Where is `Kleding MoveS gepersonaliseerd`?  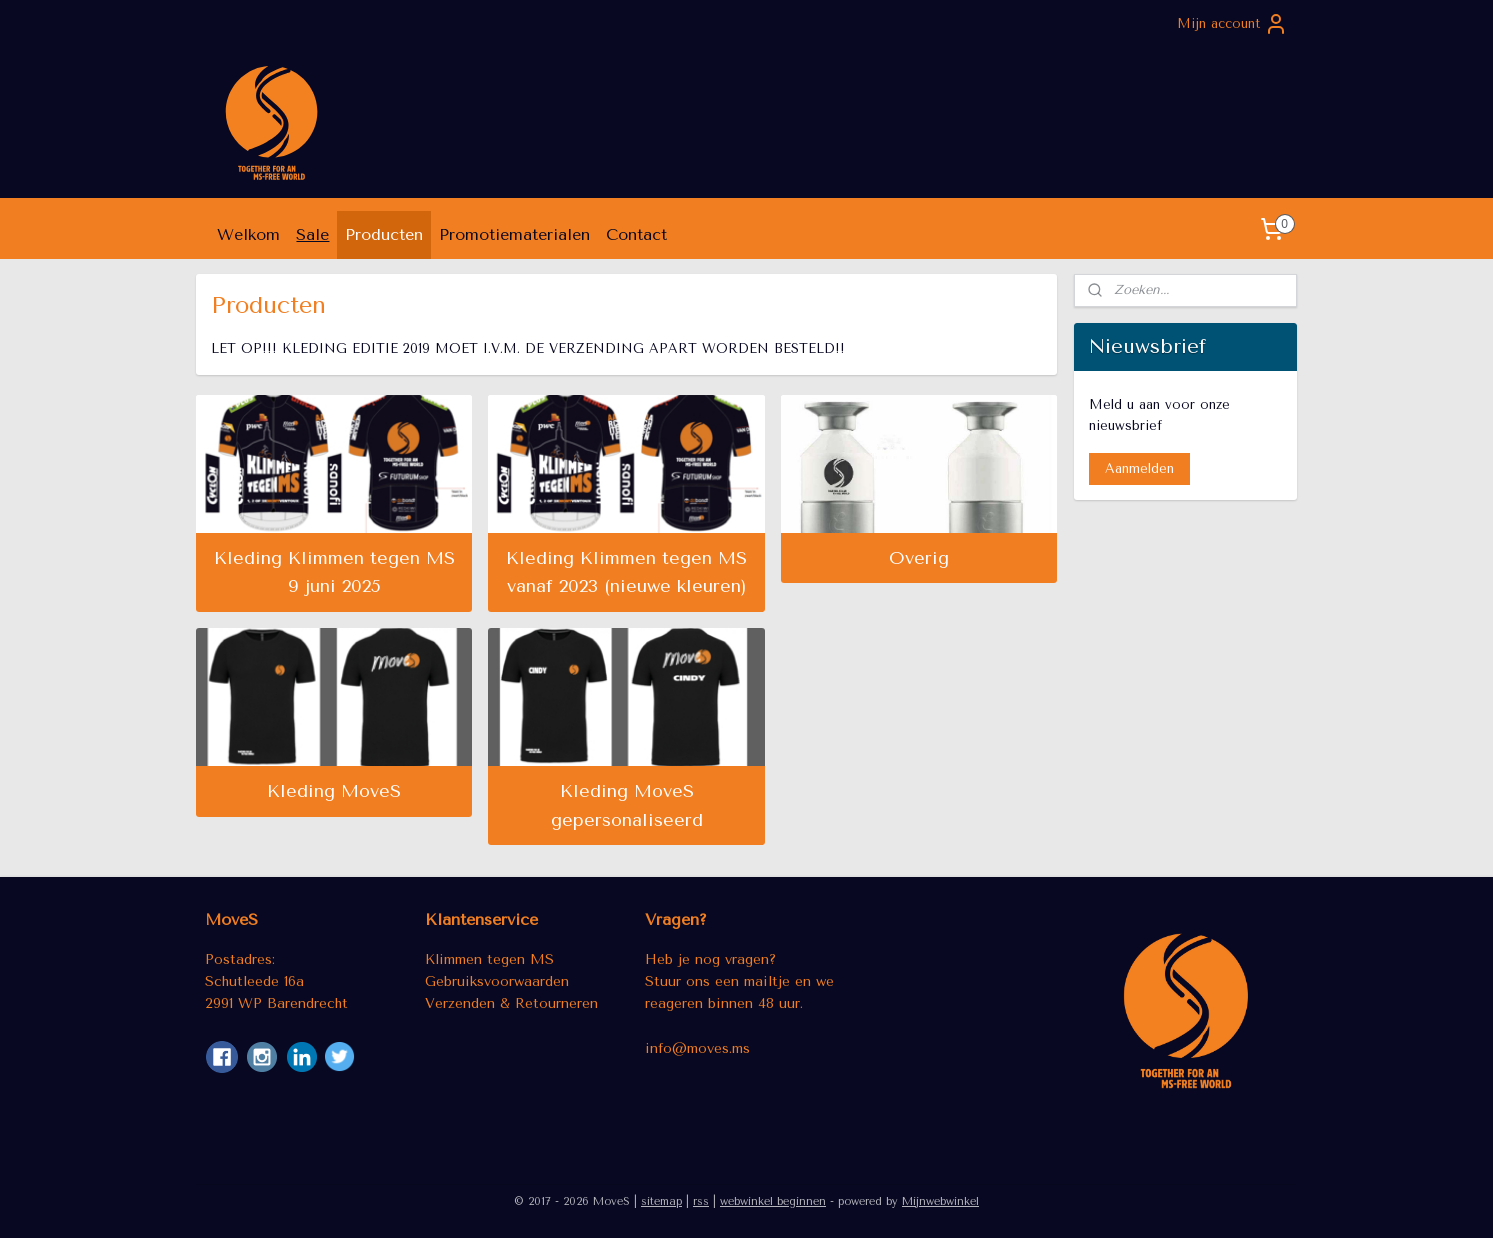 Kleding MoveS gepersonaliseerd is located at coordinates (627, 805).